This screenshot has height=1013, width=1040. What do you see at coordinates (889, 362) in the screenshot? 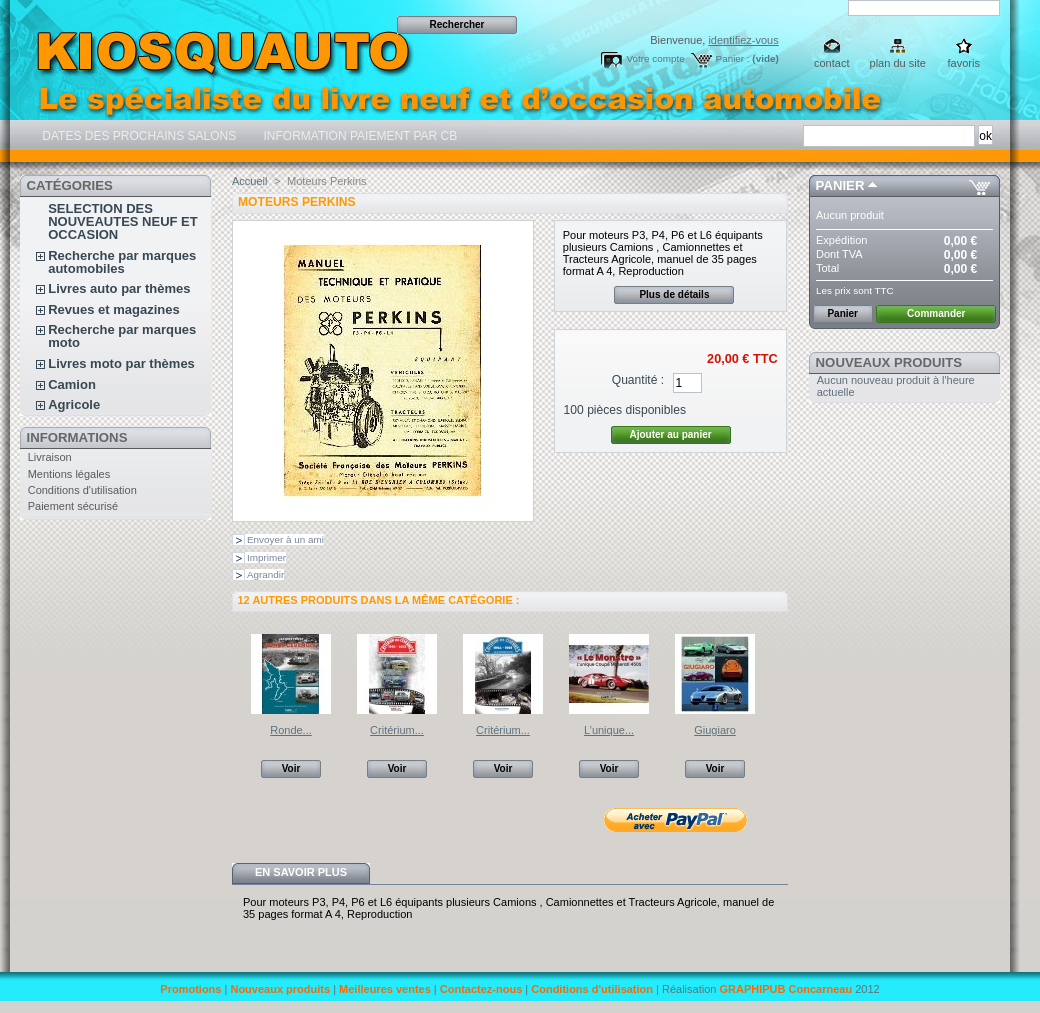
I see `Nouveaux produits` at bounding box center [889, 362].